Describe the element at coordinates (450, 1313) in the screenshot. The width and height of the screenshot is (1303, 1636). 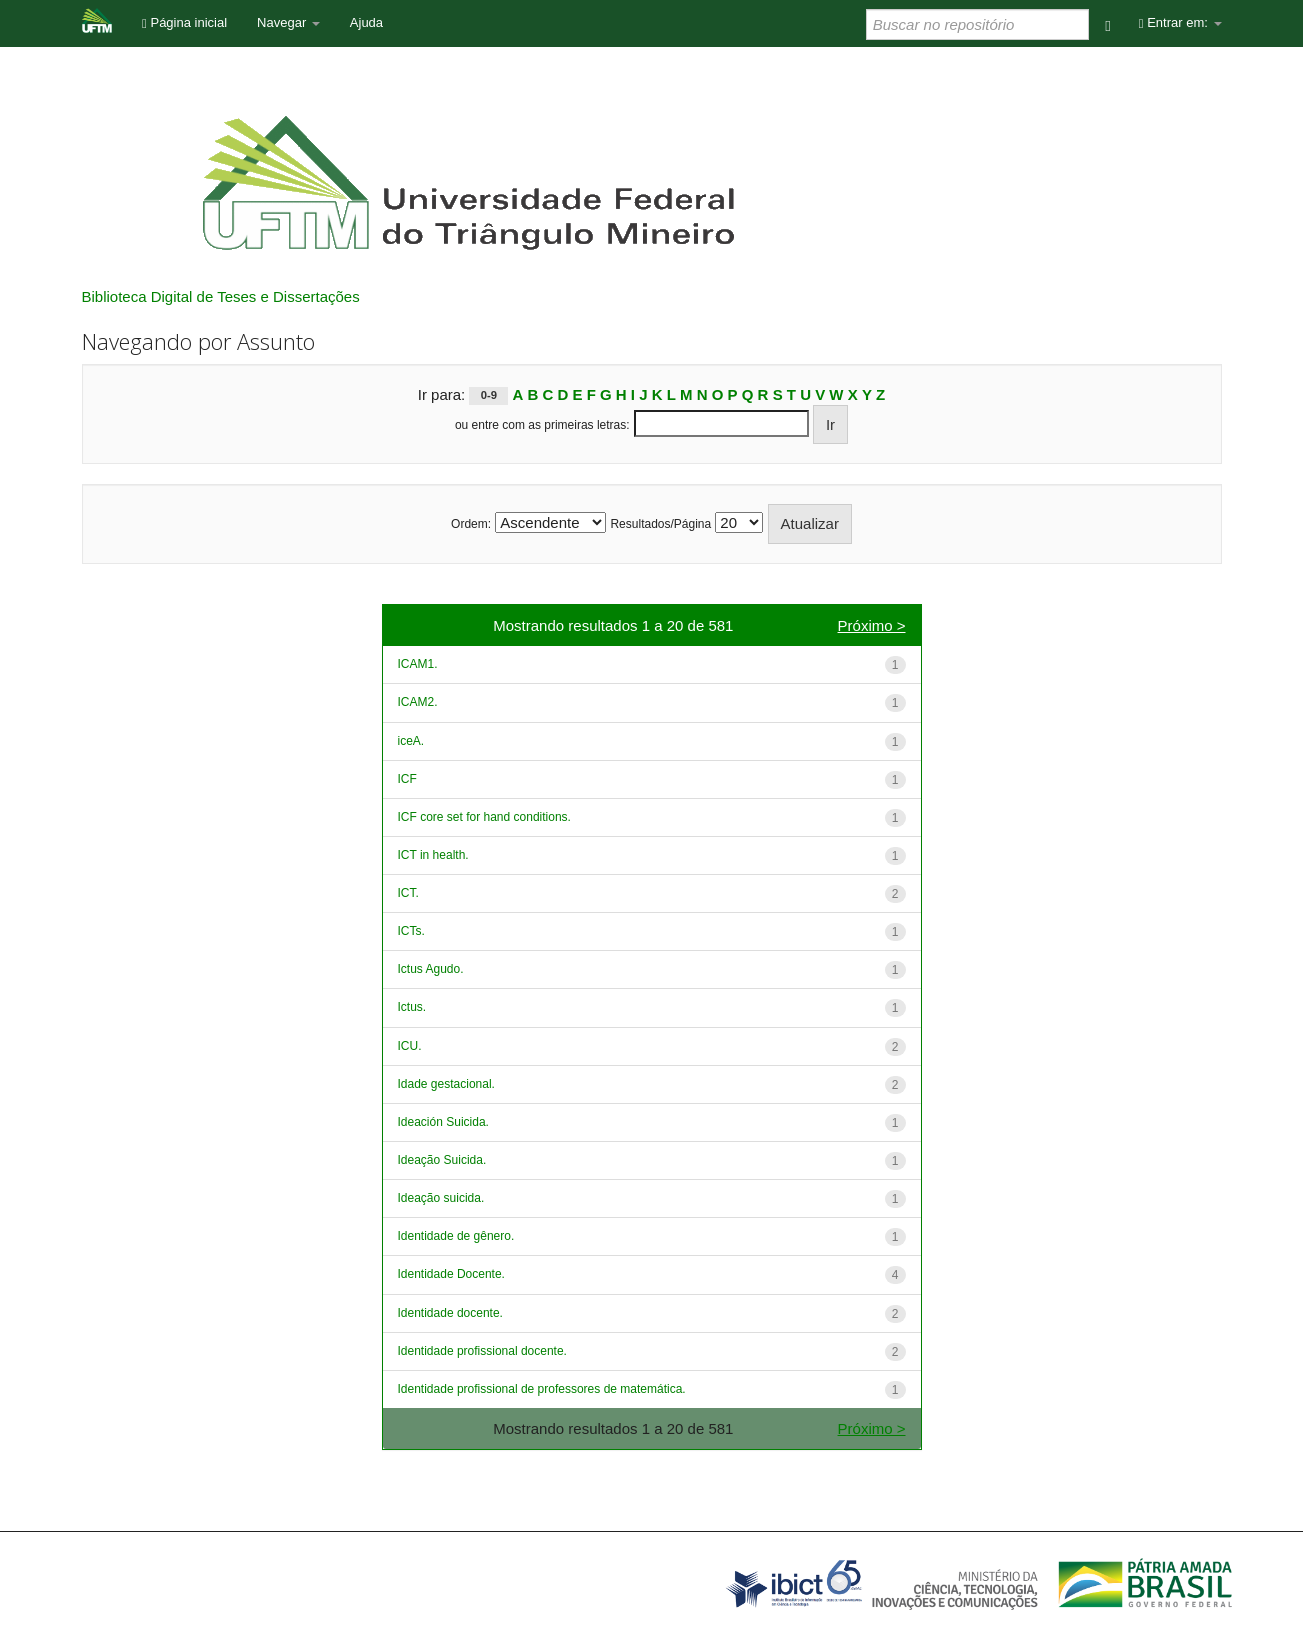
I see `Identidade docente.` at that location.